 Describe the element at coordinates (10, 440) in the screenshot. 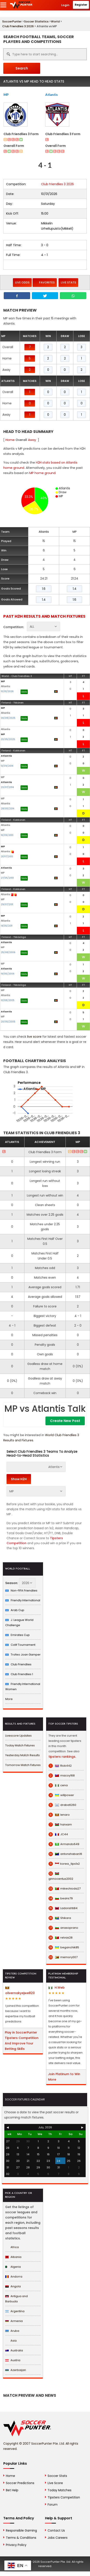

I see `Home` at that location.